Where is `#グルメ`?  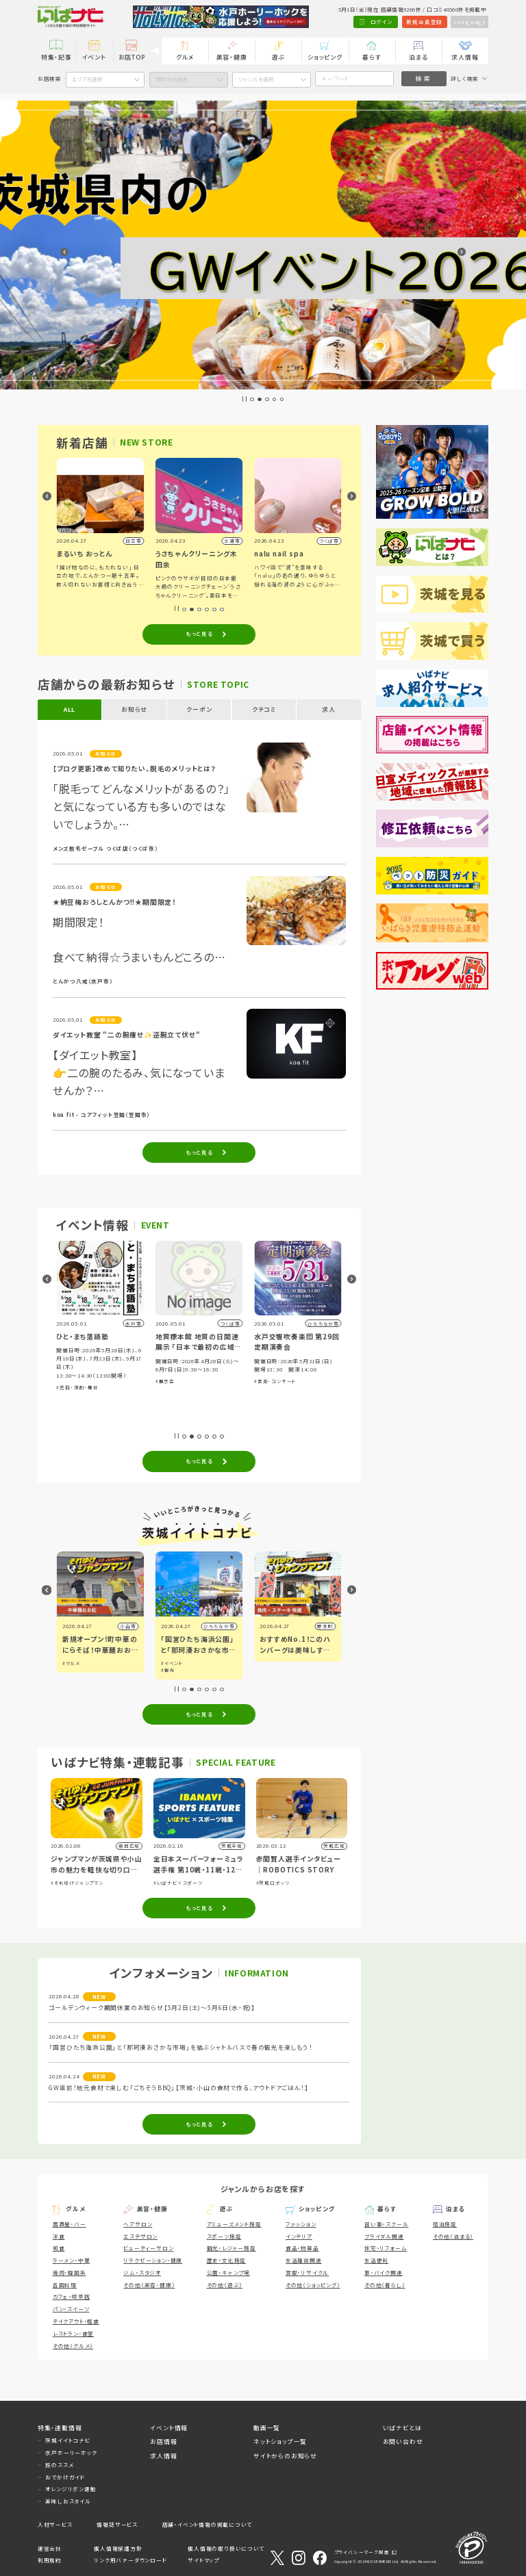 #グルメ is located at coordinates (128, 1397).